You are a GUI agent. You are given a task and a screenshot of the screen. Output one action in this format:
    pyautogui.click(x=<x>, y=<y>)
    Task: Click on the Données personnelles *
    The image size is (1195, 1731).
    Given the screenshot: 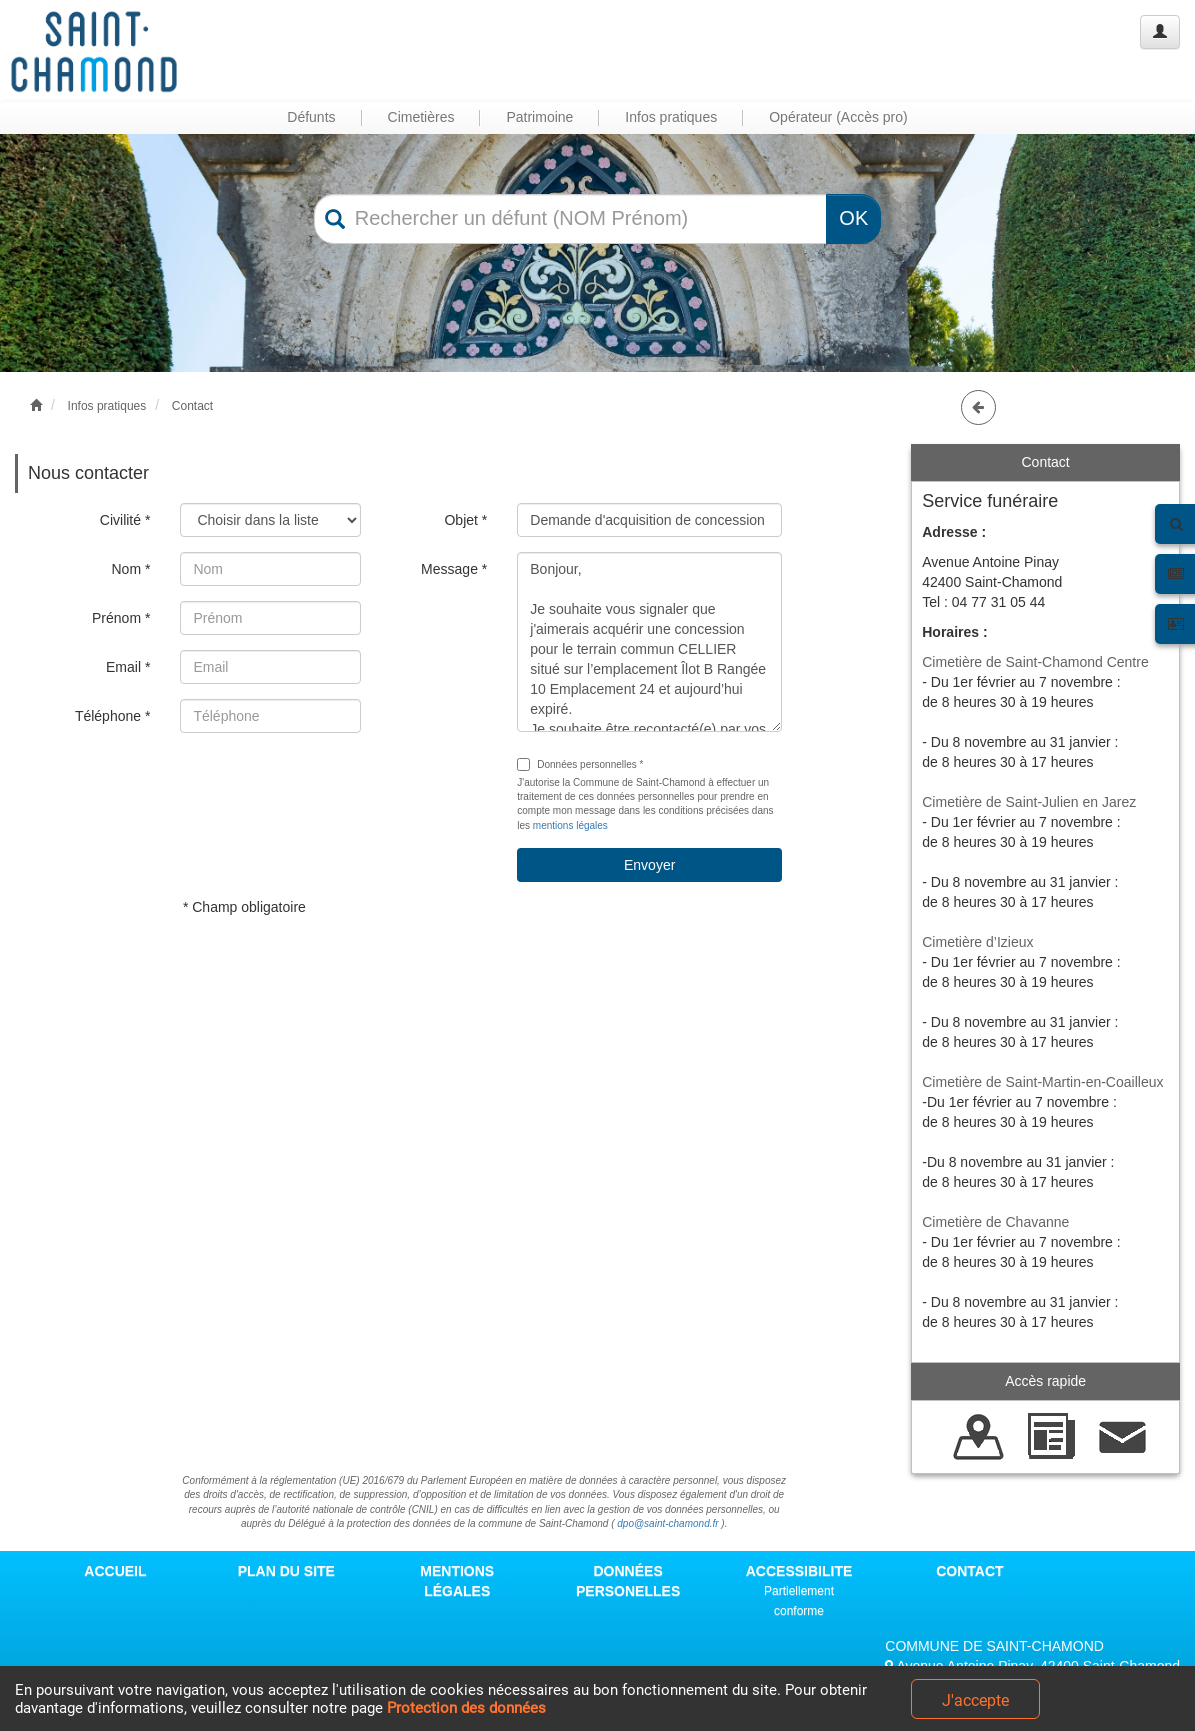 What is the action you would take?
    pyautogui.click(x=580, y=764)
    